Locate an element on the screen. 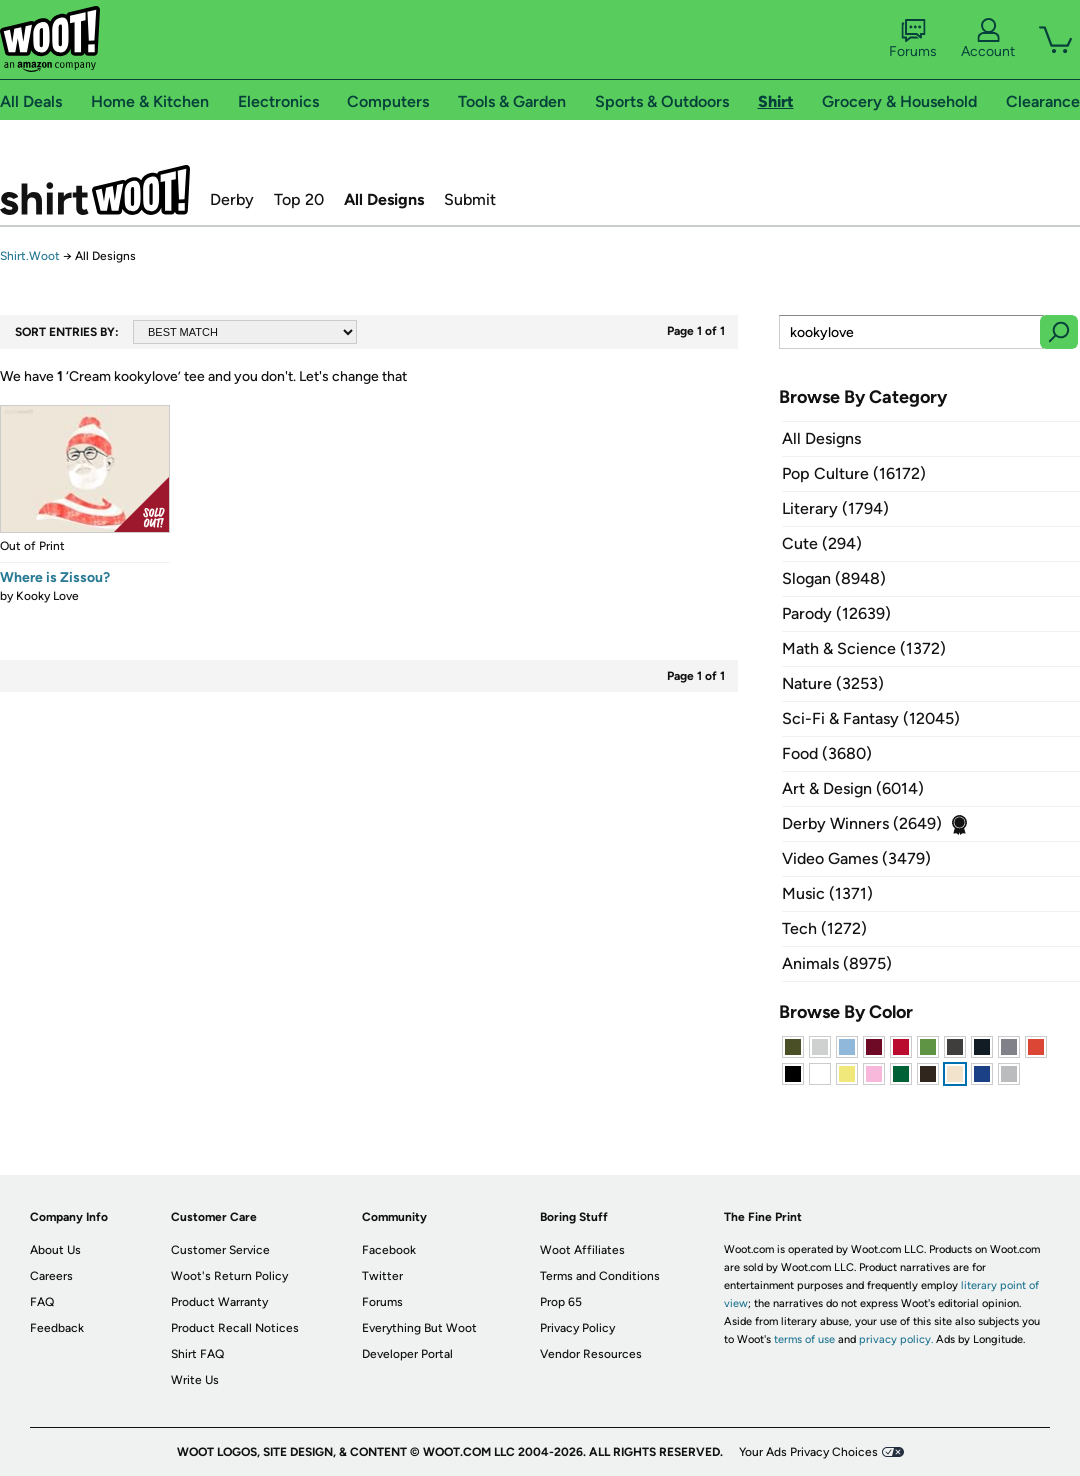  Feedback is located at coordinates (57, 1328).